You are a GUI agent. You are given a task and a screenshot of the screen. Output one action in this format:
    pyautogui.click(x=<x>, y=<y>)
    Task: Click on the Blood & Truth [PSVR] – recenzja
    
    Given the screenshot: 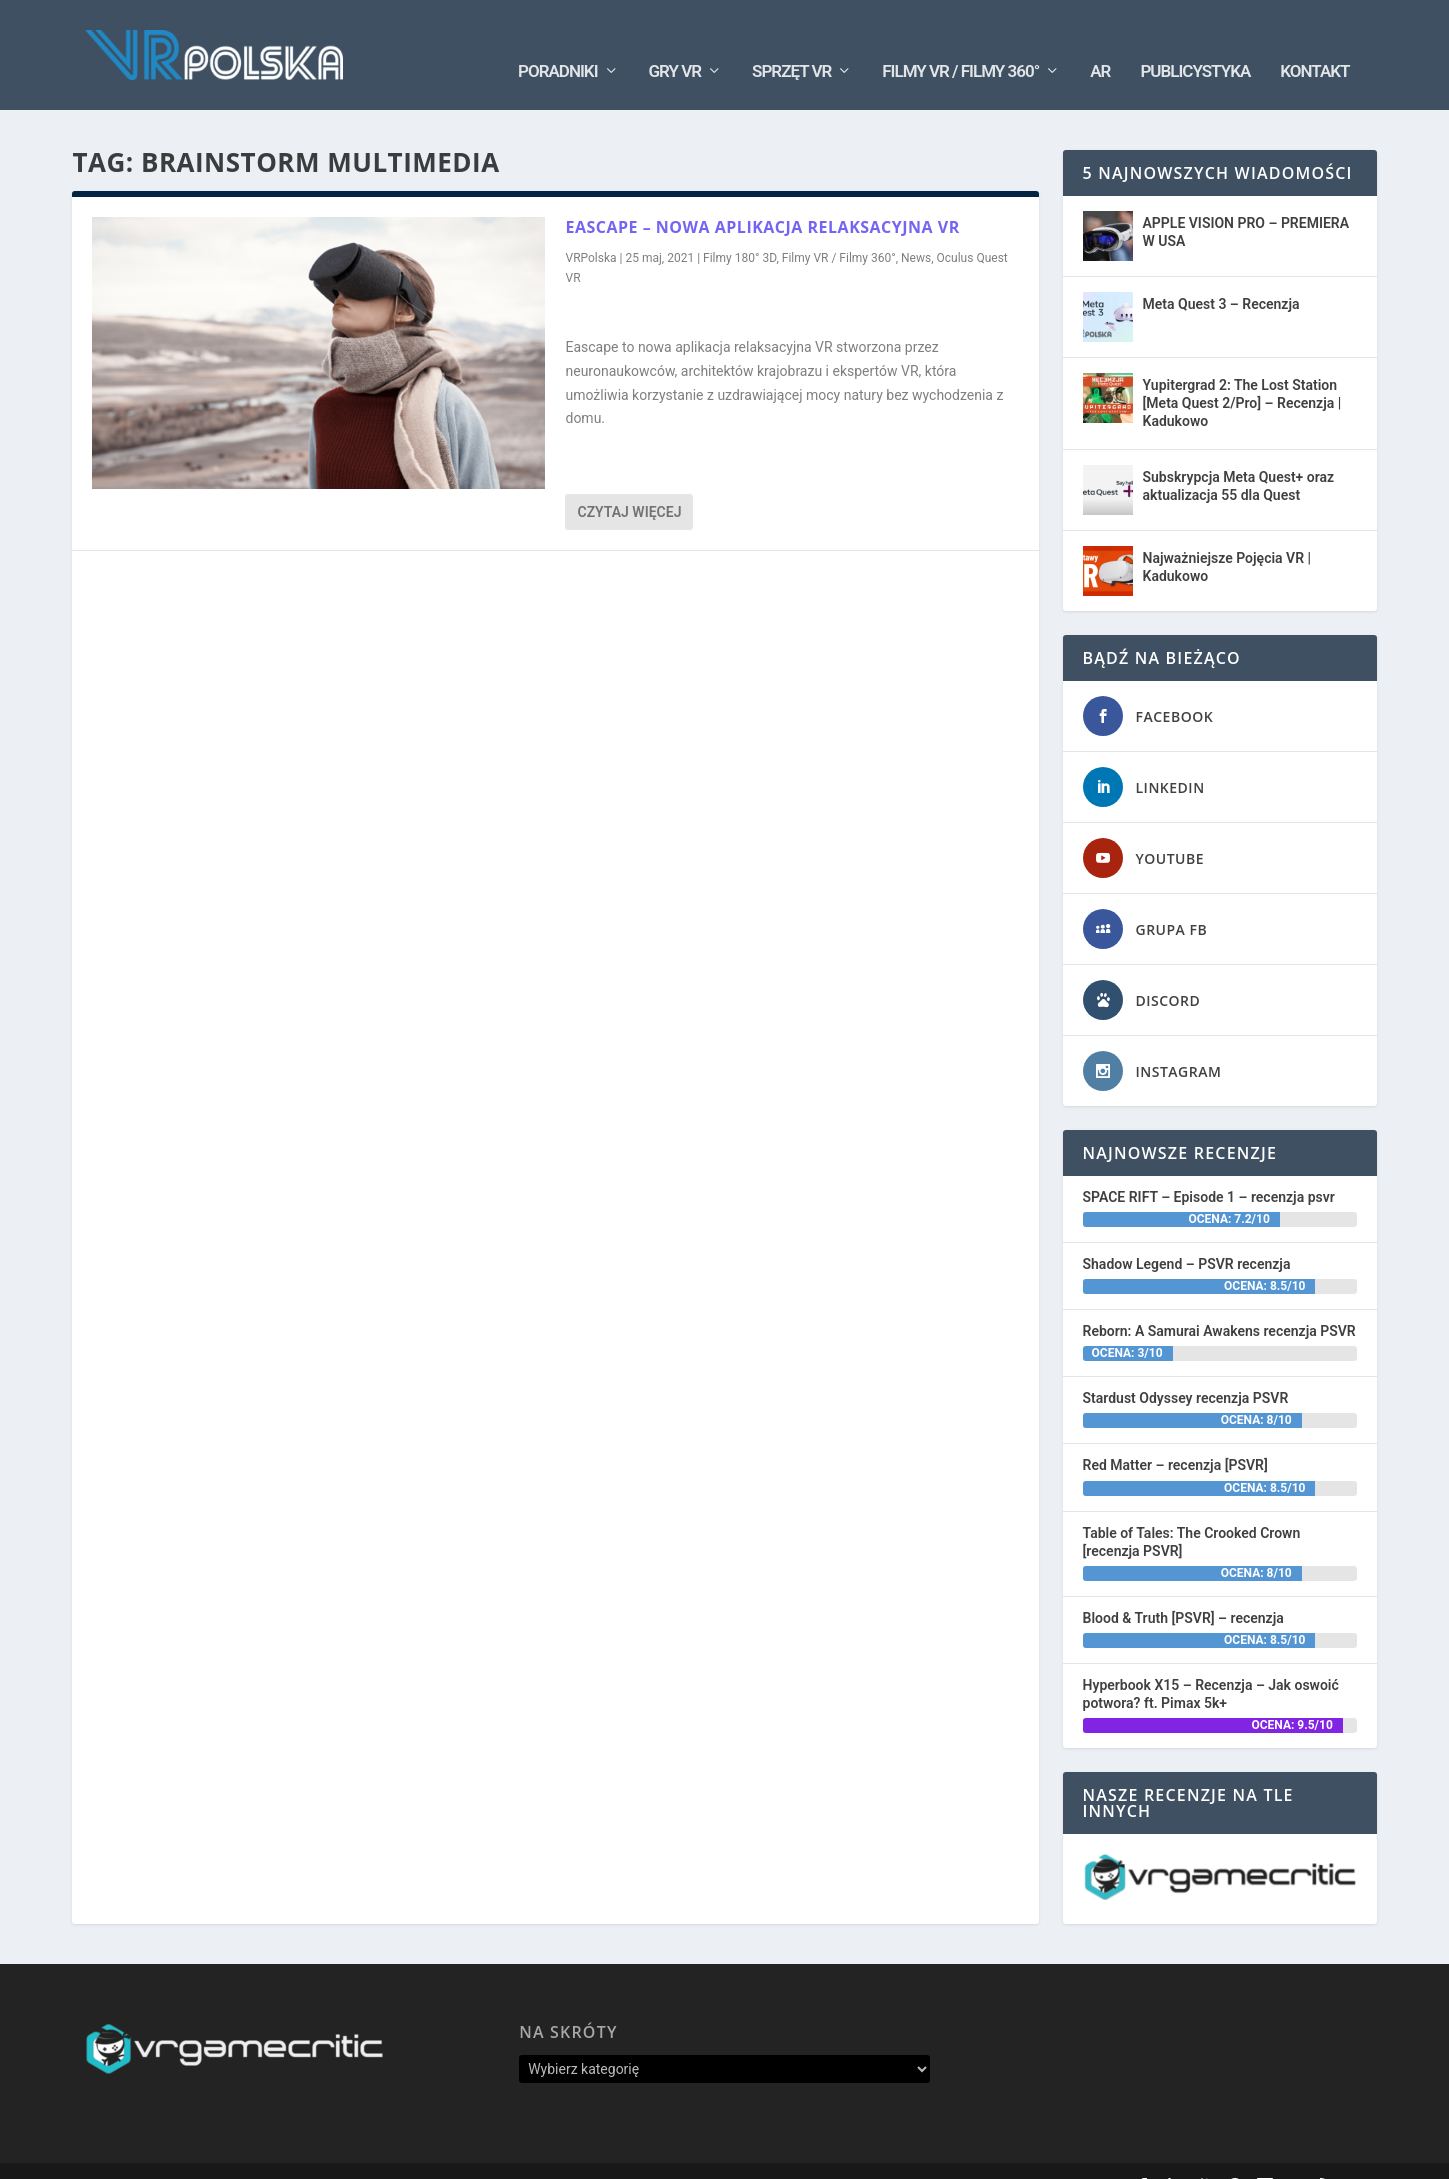 What is the action you would take?
    pyautogui.click(x=1183, y=1588)
    